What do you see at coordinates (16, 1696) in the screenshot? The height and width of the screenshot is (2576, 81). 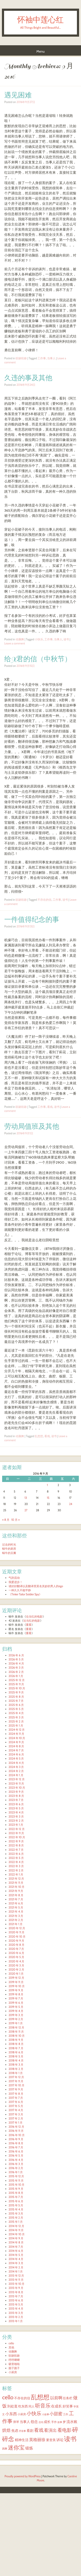 I see `2025 年 8 月` at bounding box center [16, 1696].